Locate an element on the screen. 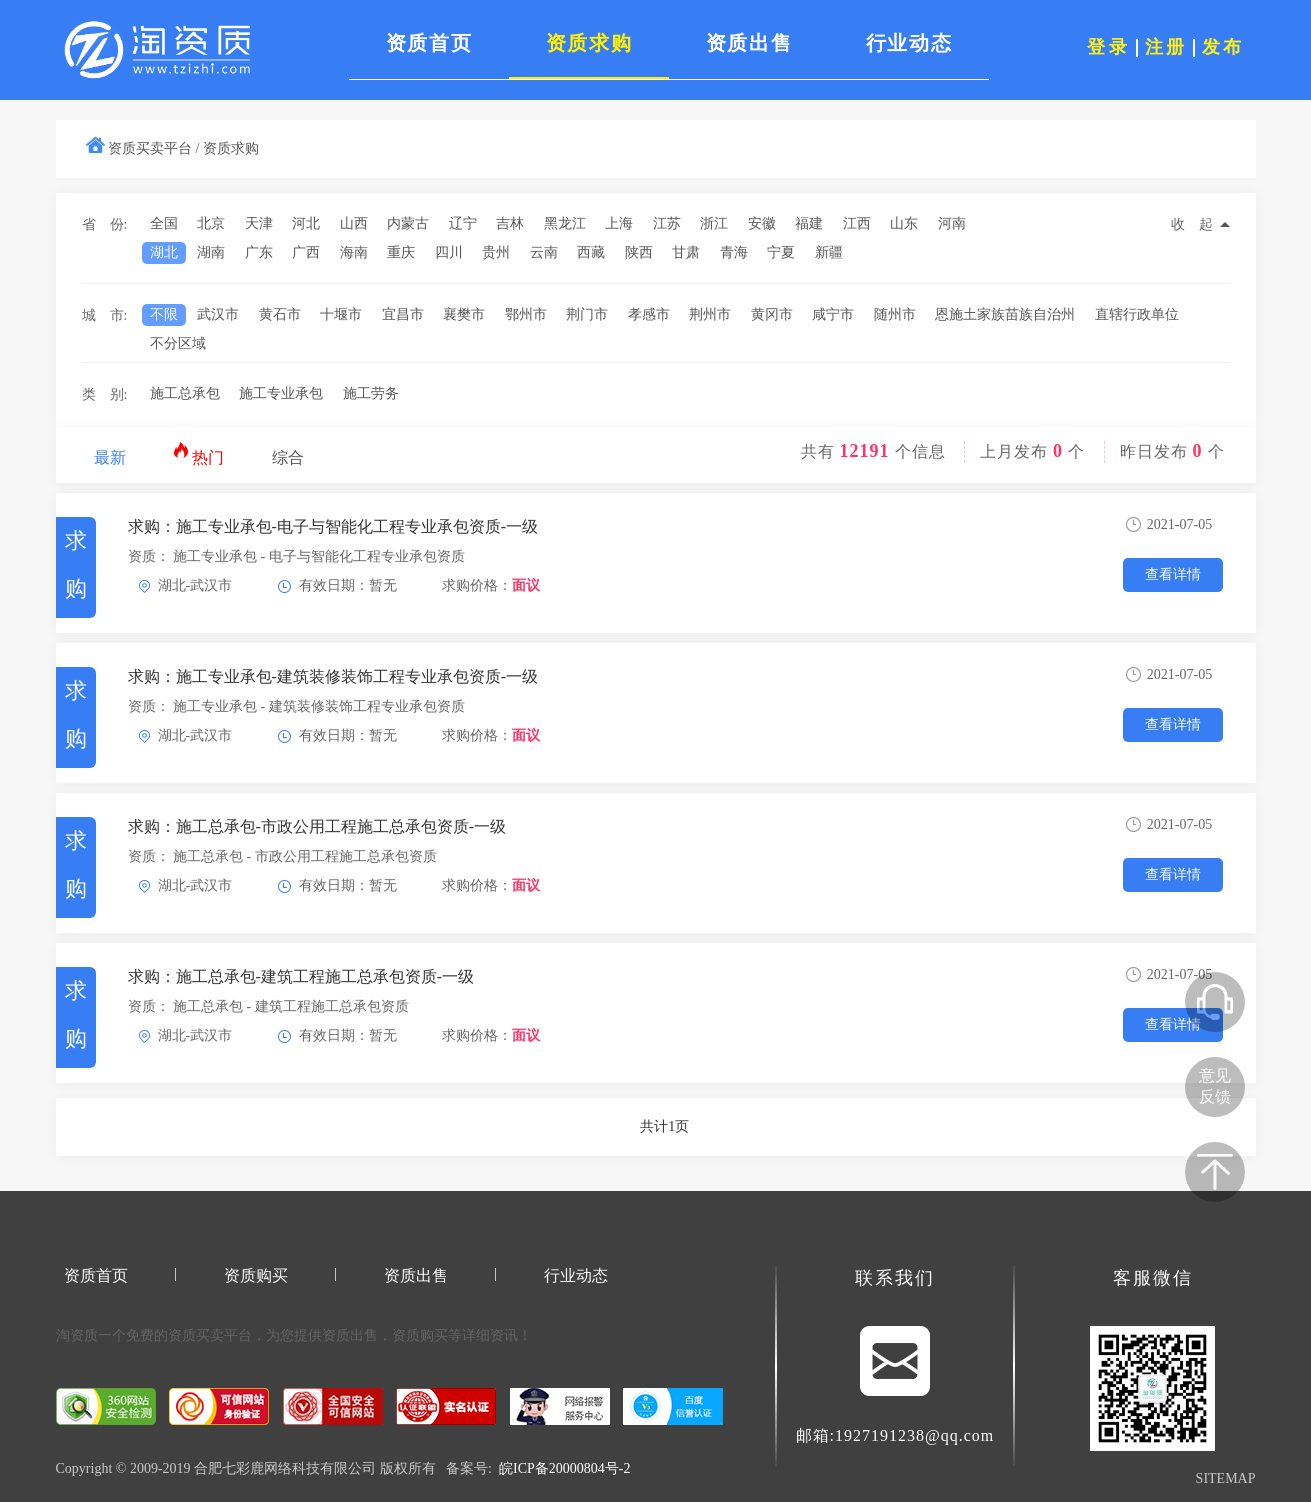 This screenshot has height=1502, width=1311. 意见反馈 is located at coordinates (1215, 1086).